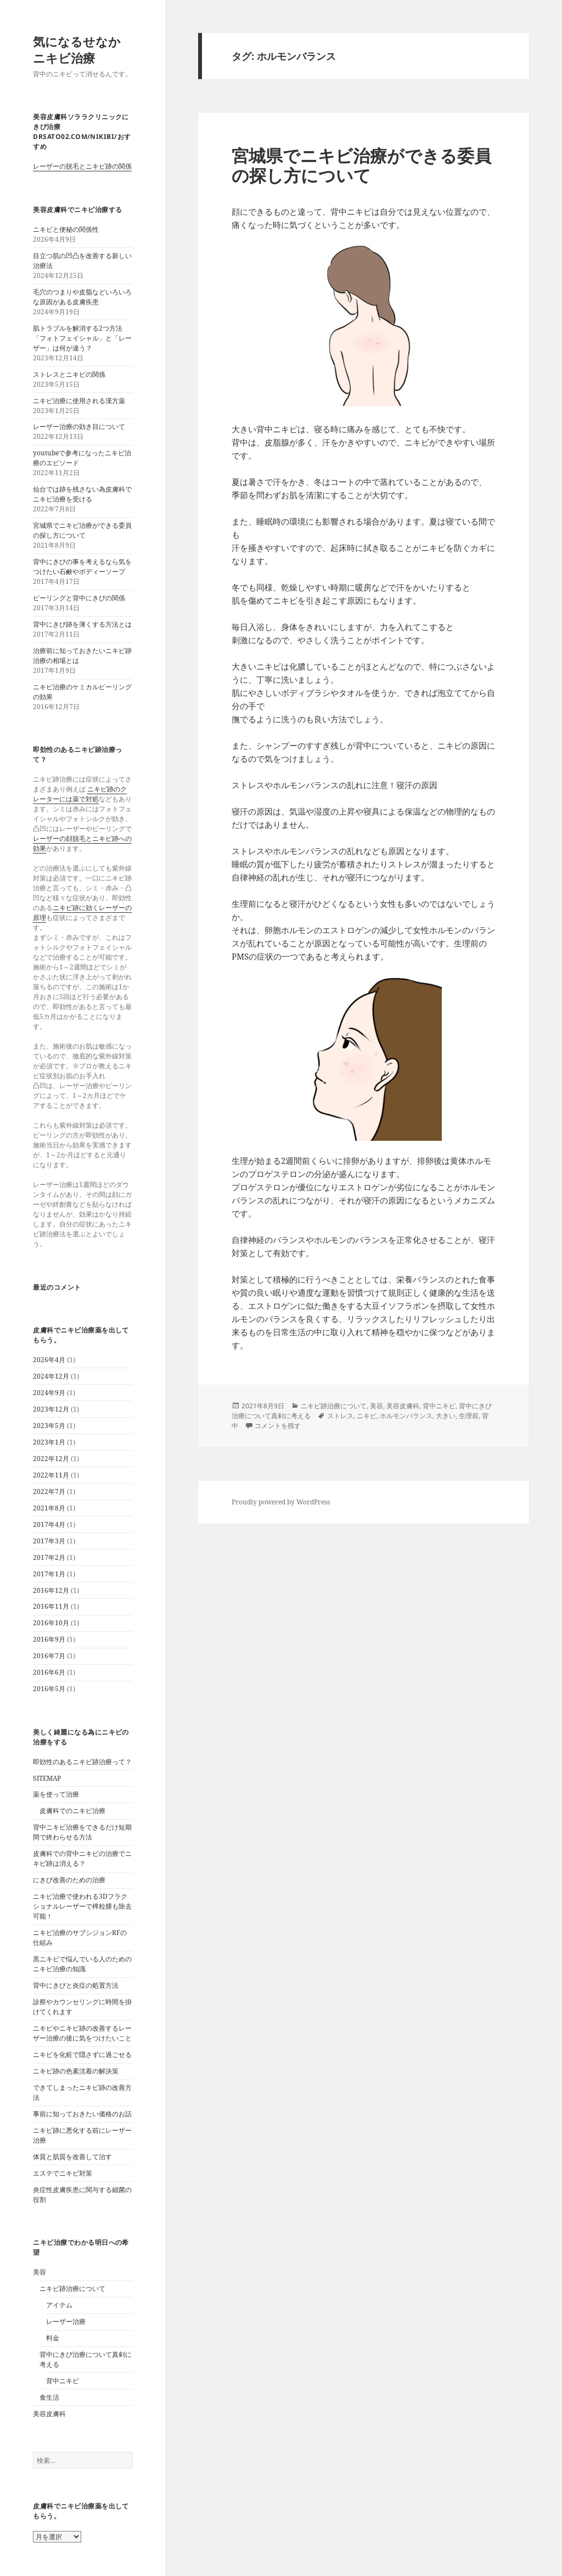 The image size is (562, 2576). Describe the element at coordinates (49, 1359) in the screenshot. I see `2026年4月` at that location.